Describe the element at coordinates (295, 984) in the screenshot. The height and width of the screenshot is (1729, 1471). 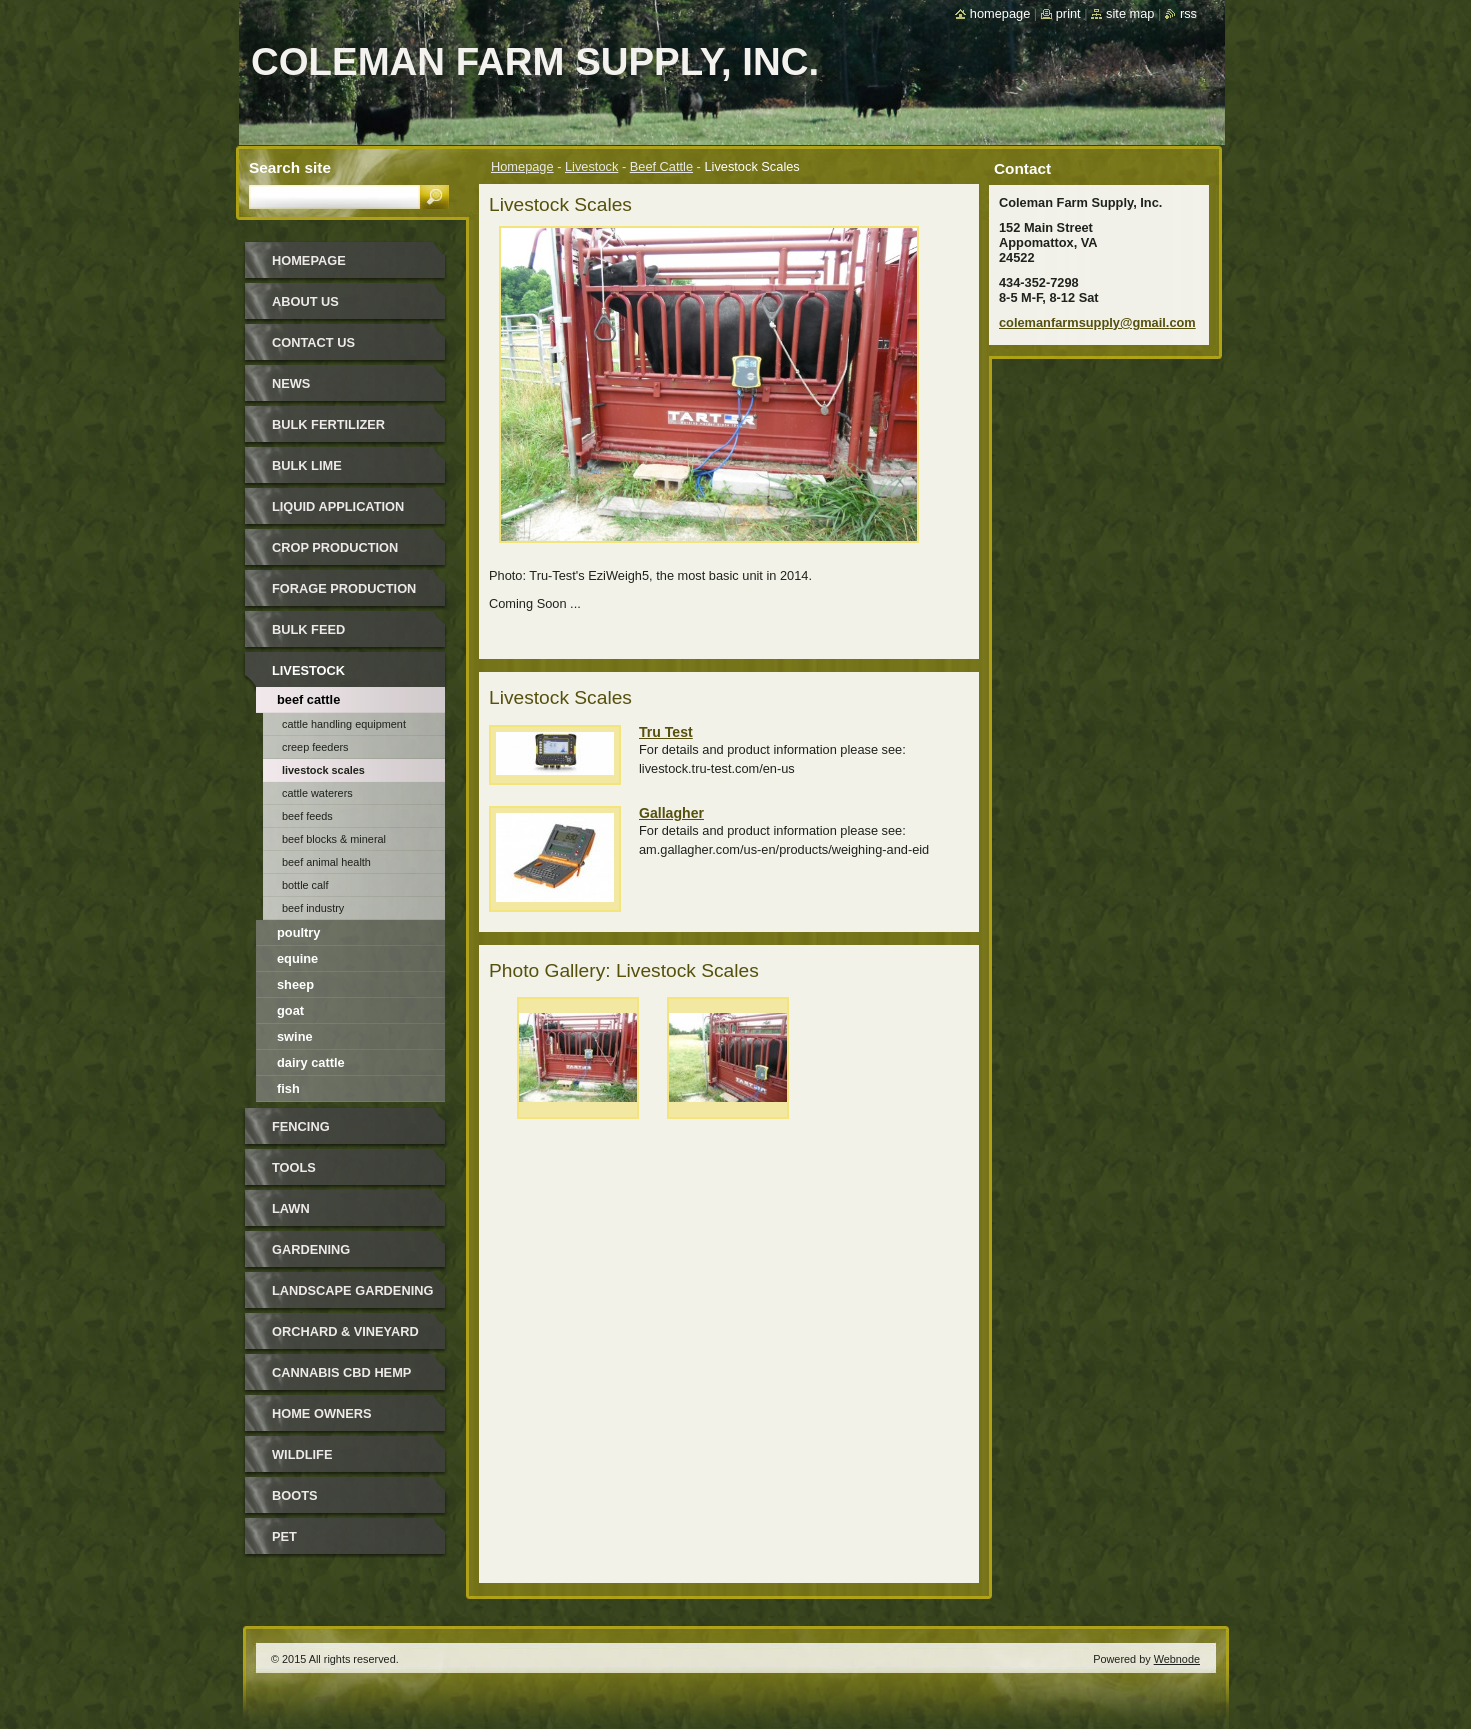
I see `Sheep` at that location.